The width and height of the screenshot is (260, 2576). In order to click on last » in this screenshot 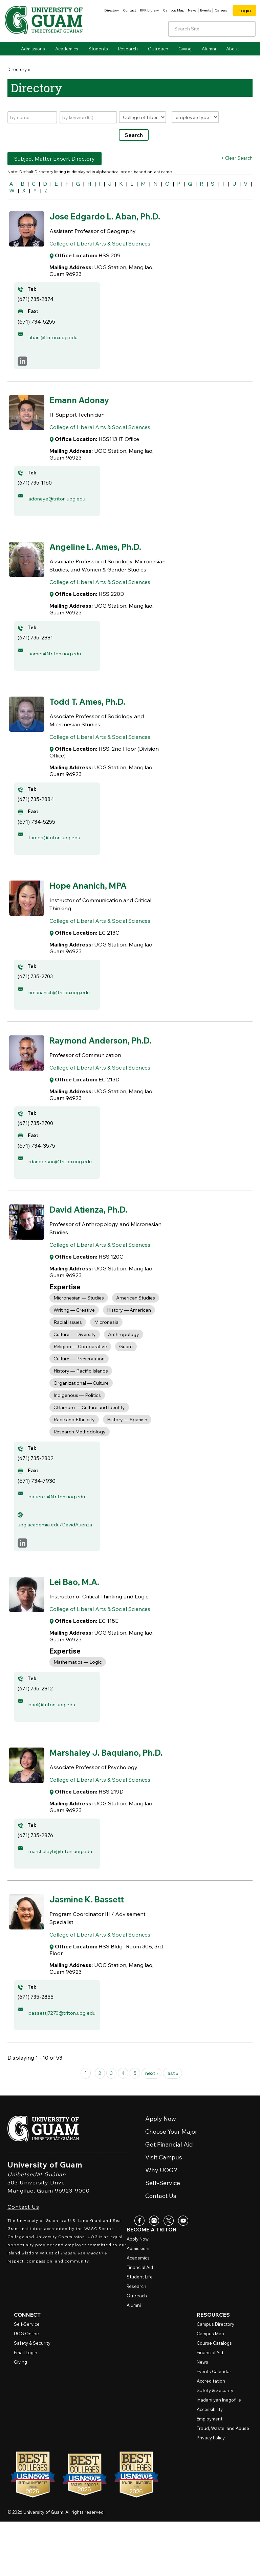, I will do `click(174, 2127)`.